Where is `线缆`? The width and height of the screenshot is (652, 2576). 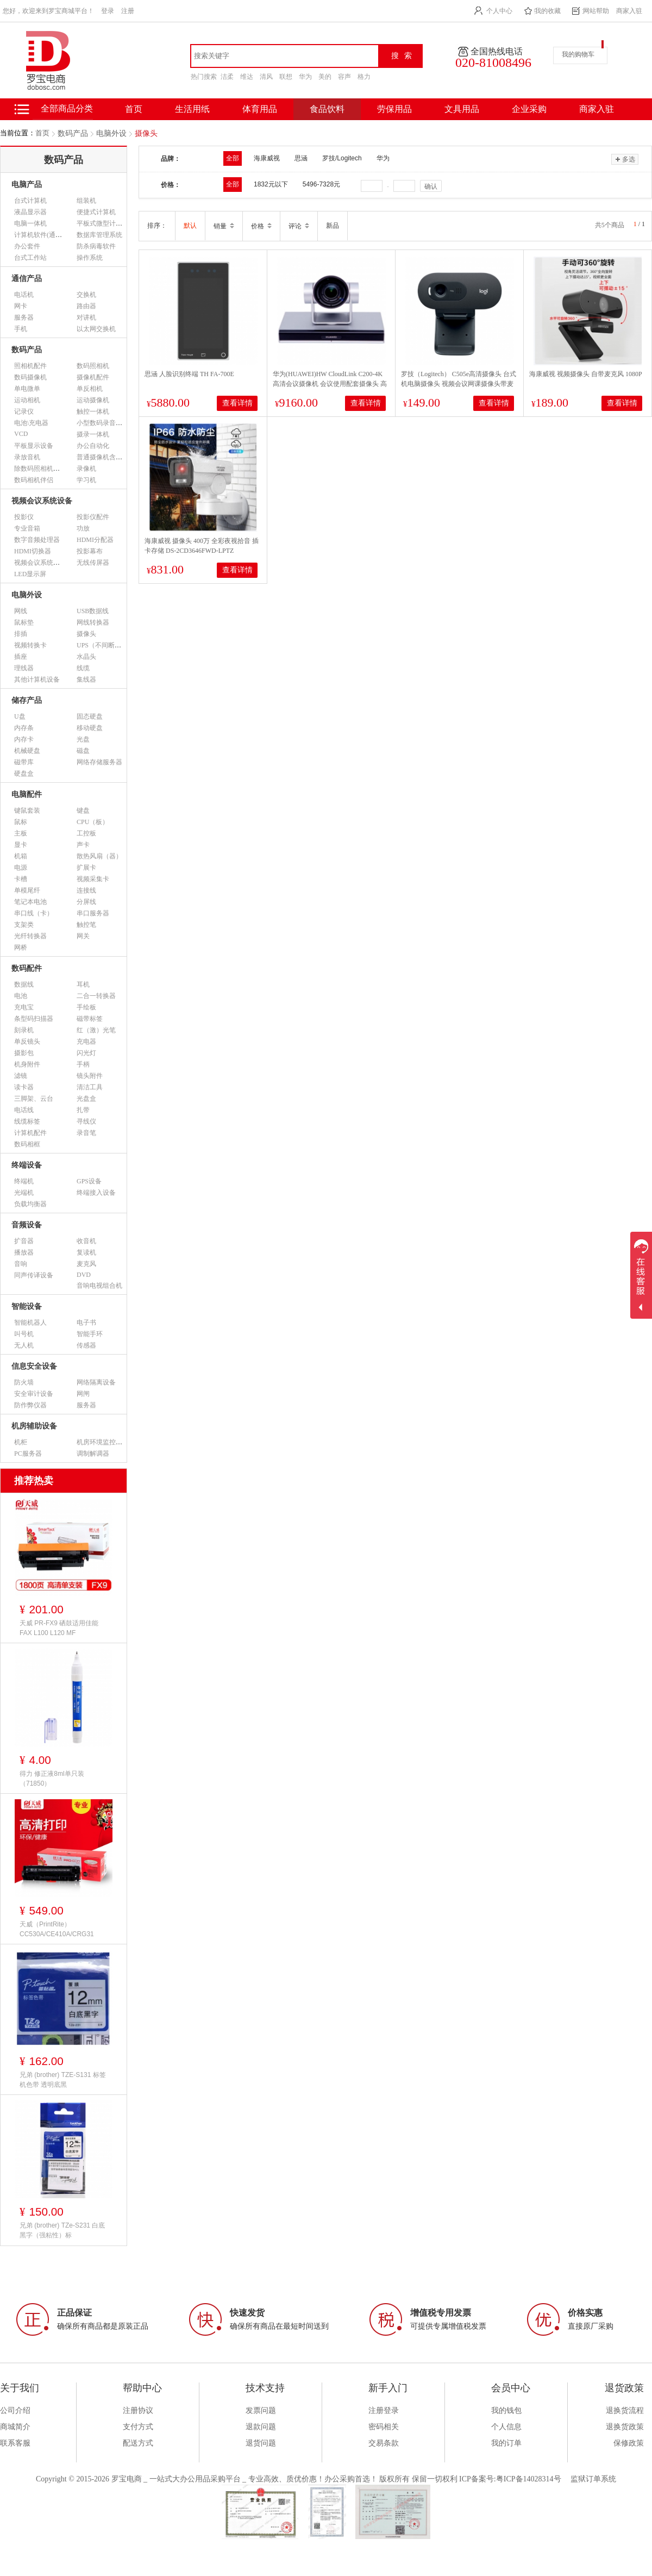
线缆 is located at coordinates (83, 668).